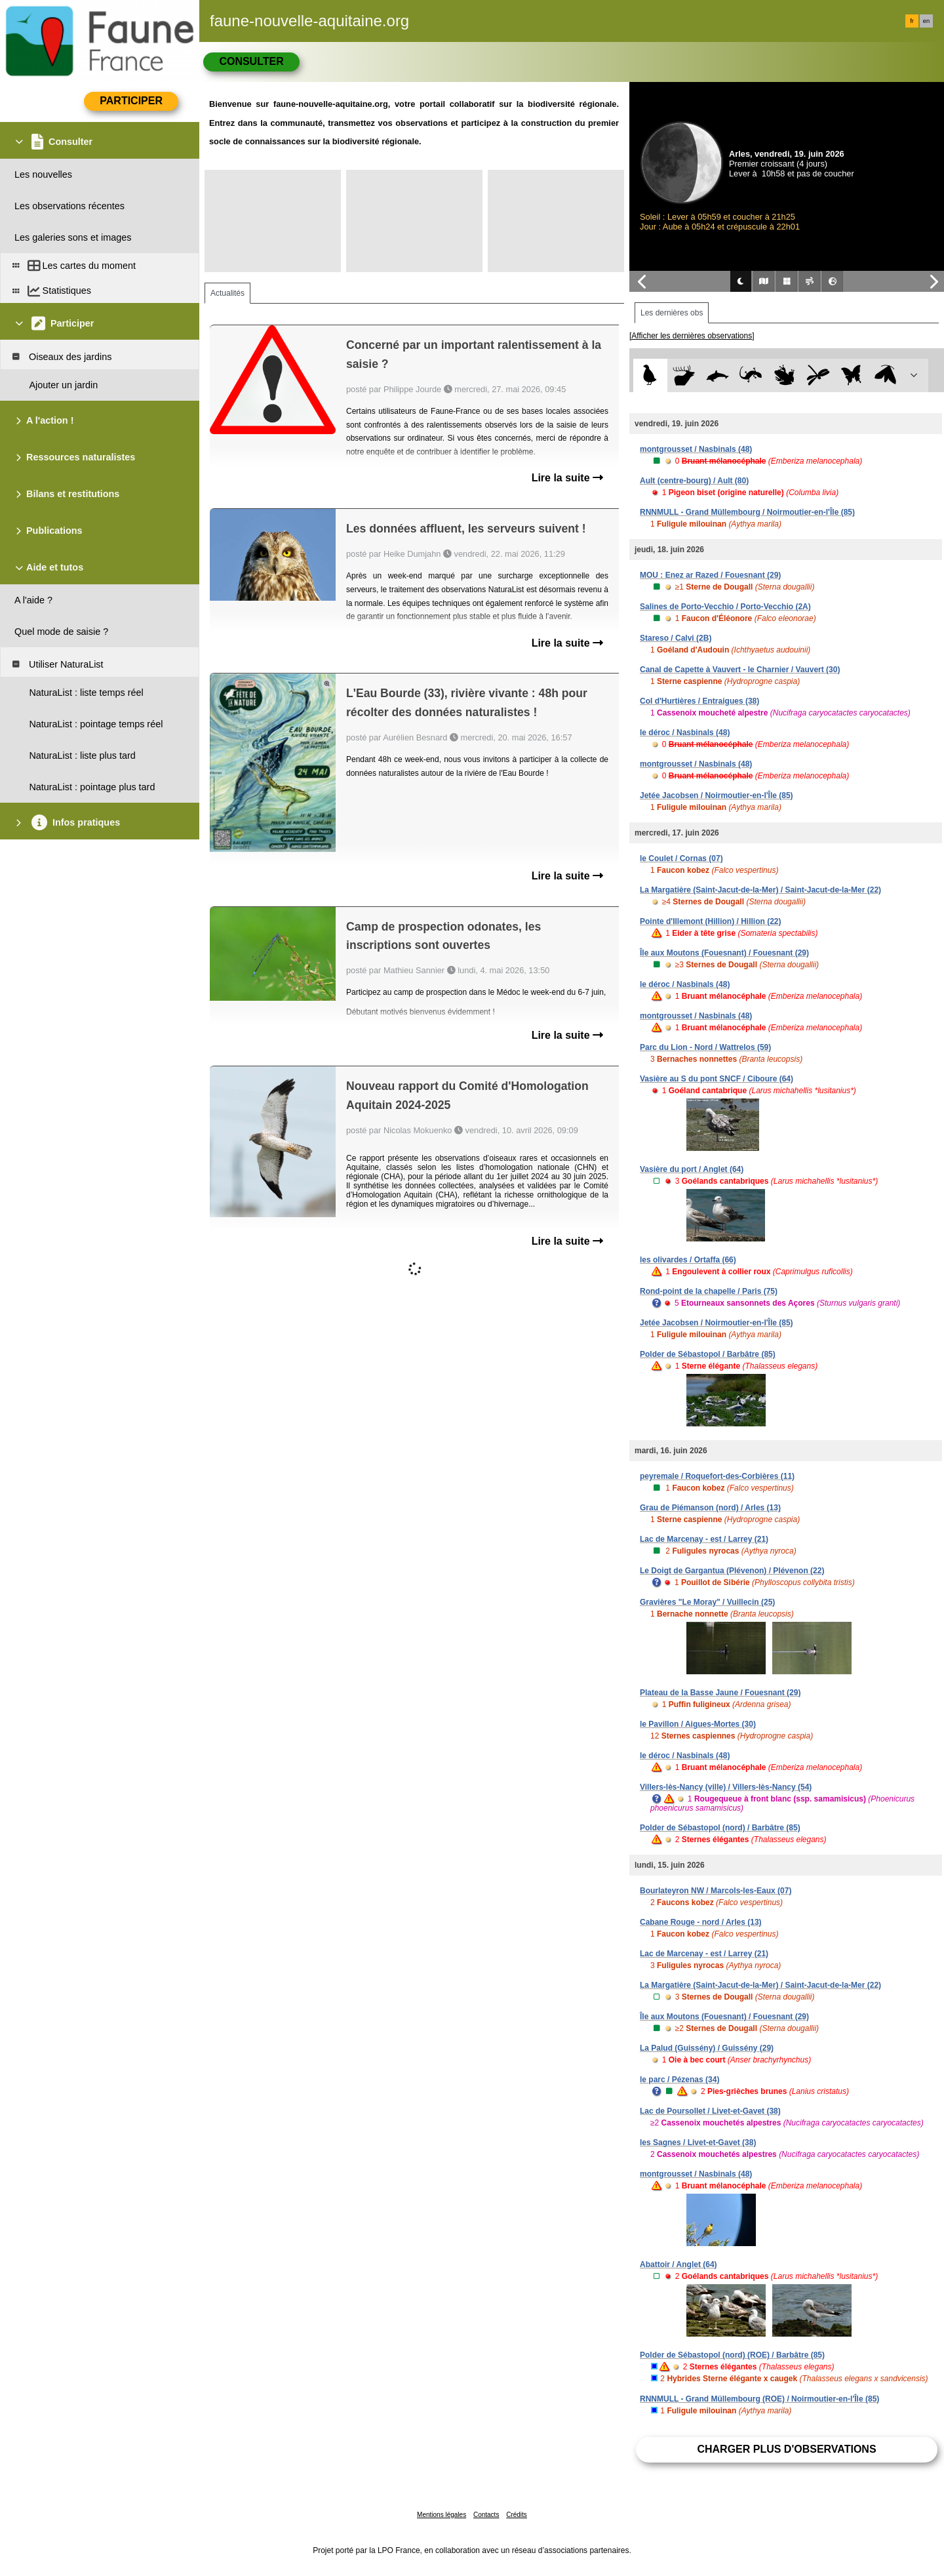 This screenshot has height=2576, width=944. What do you see at coordinates (251, 61) in the screenshot?
I see `Consulter` at bounding box center [251, 61].